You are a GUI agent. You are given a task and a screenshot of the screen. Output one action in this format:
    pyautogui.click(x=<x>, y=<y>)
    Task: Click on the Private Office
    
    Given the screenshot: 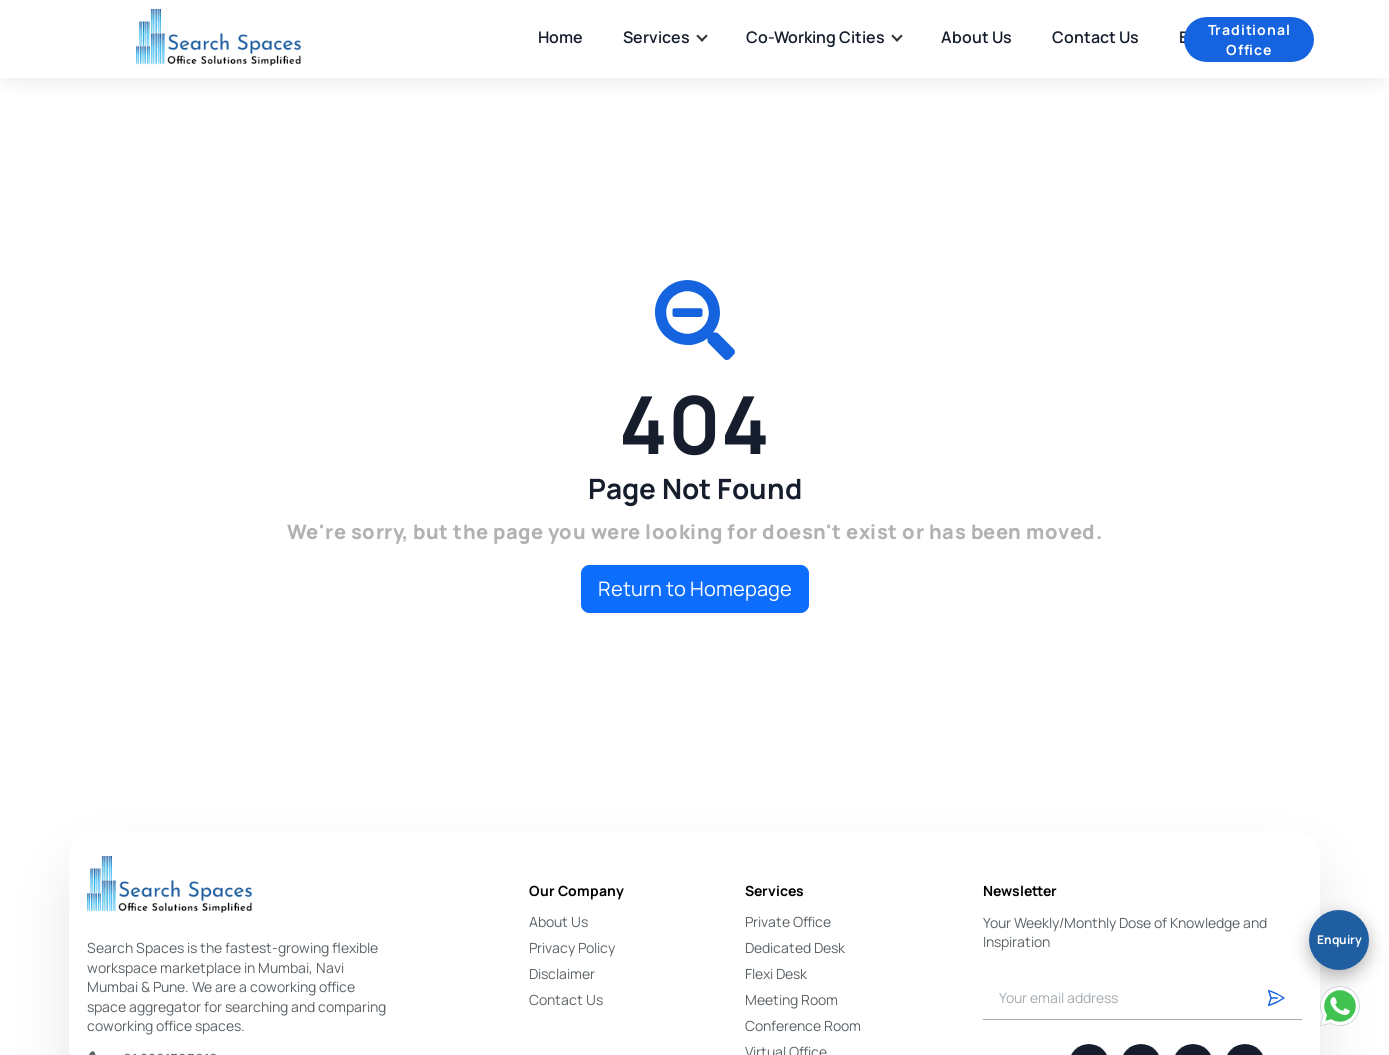 What is the action you would take?
    pyautogui.click(x=788, y=921)
    